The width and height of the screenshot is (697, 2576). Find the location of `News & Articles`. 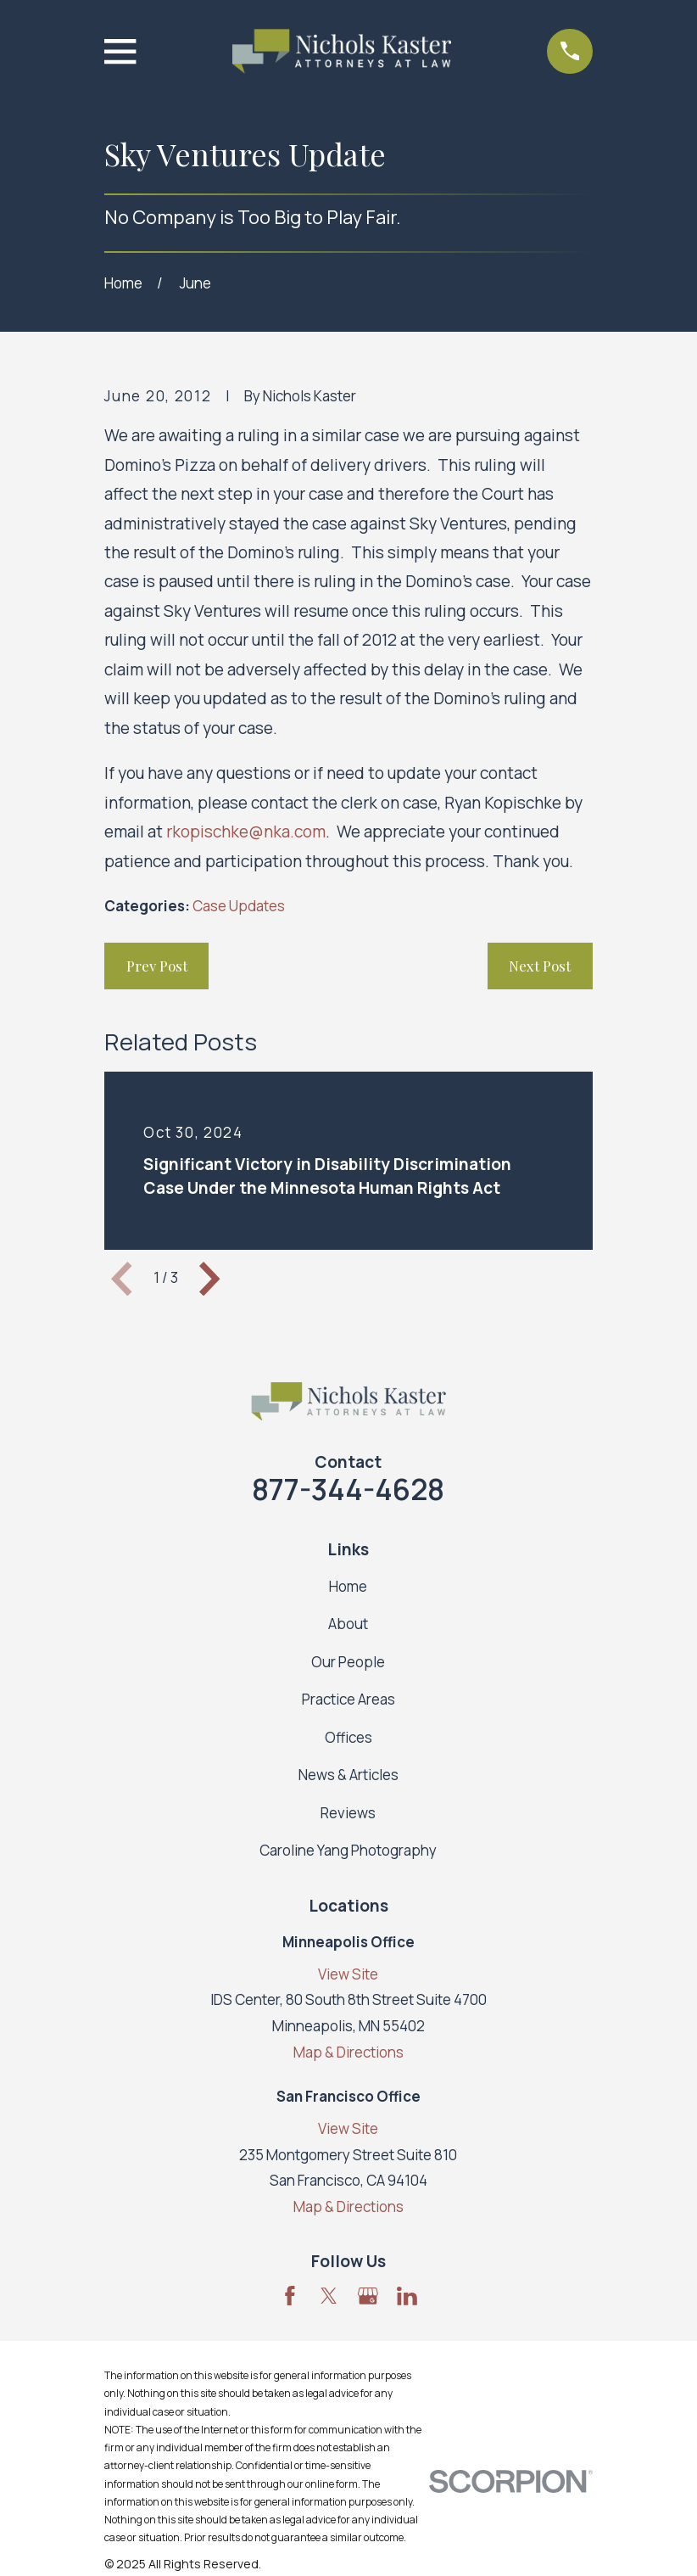

News & Articles is located at coordinates (348, 1774).